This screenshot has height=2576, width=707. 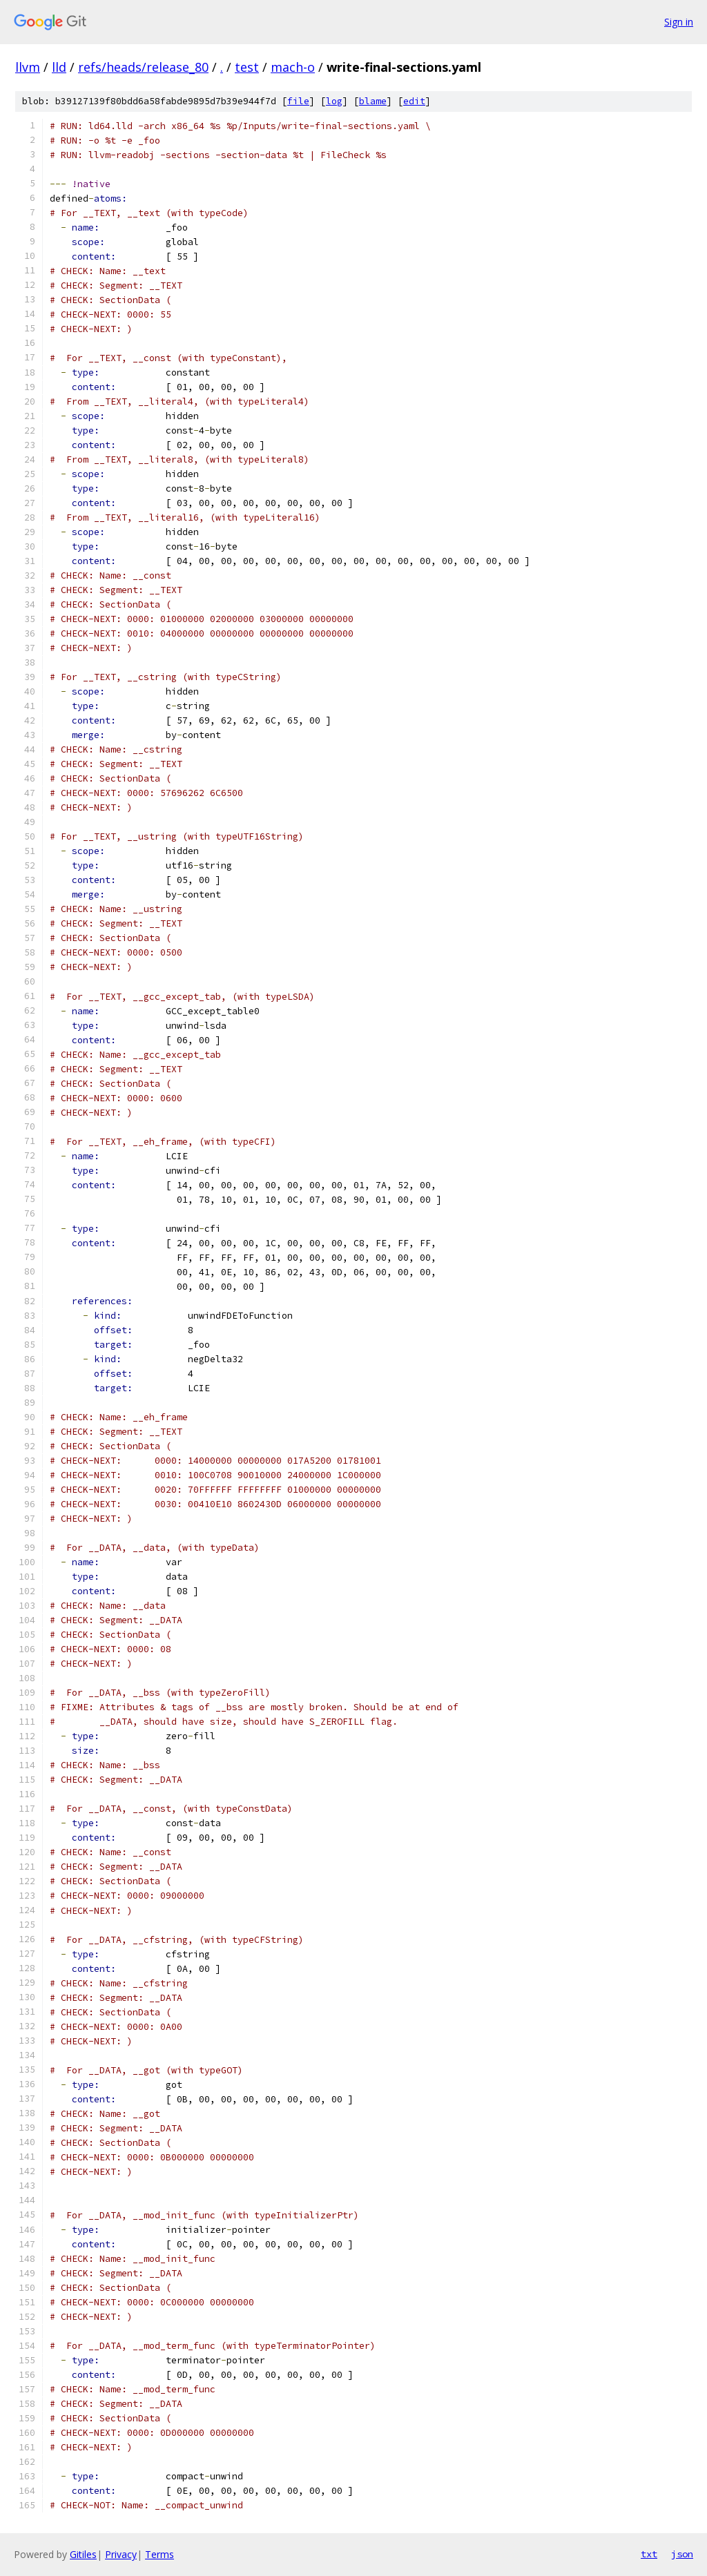 I want to click on edit, so click(x=414, y=101).